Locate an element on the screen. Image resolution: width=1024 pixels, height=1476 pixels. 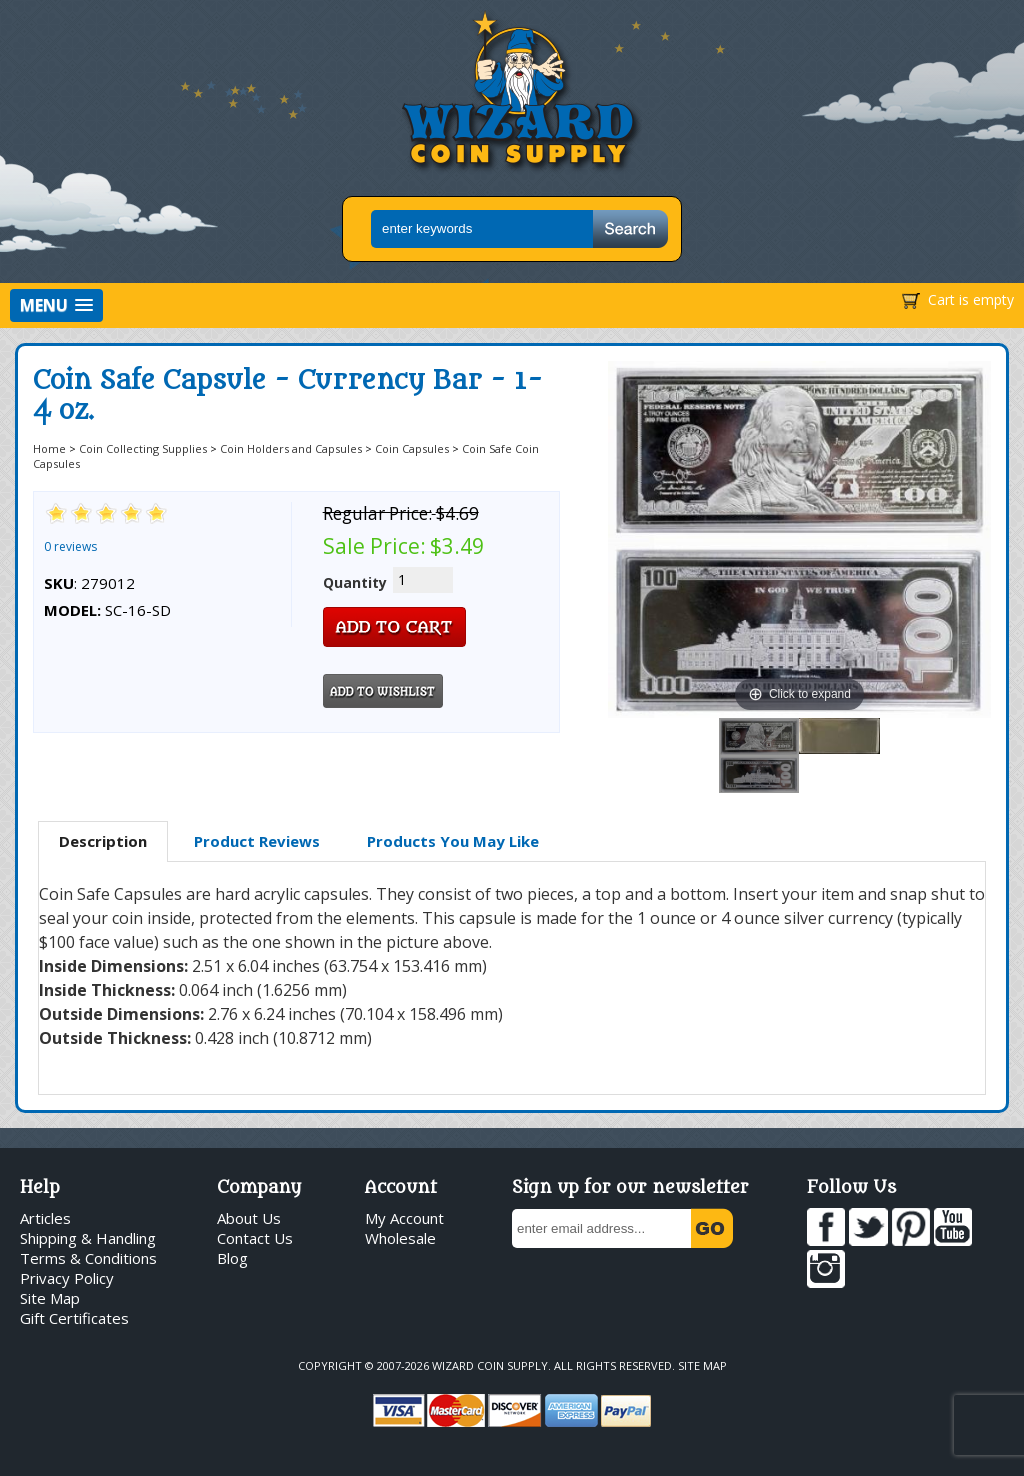
Coin Holders and Capsules is located at coordinates (291, 448).